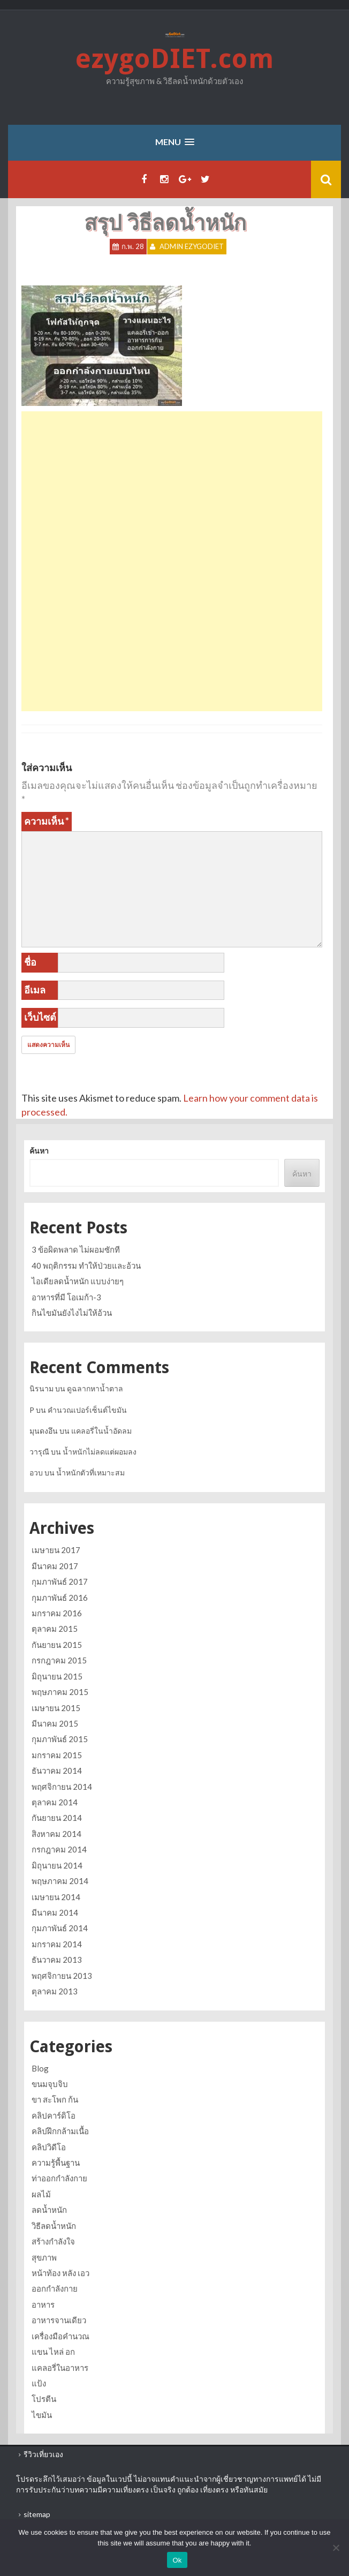 The image size is (349, 2576). I want to click on 40 พฤติกรรม ทำให้ป่วยและอ้วน, so click(86, 1265).